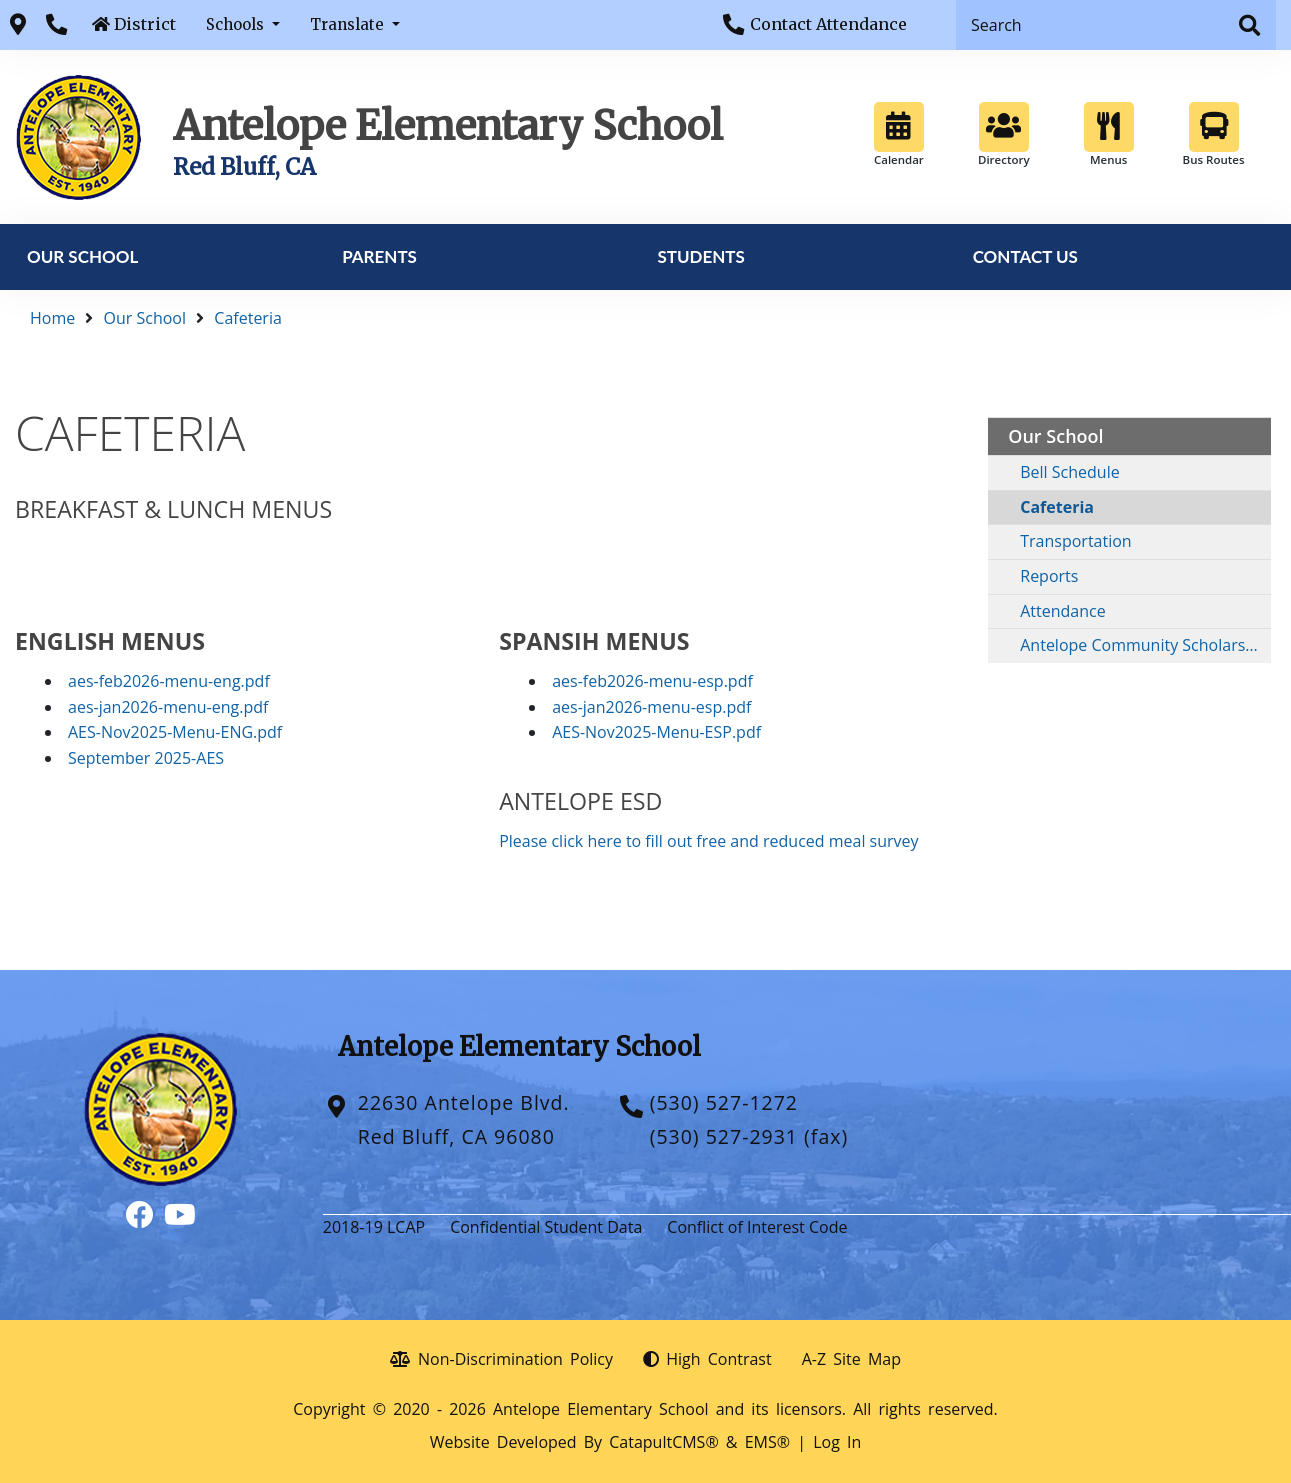 The width and height of the screenshot is (1291, 1483). What do you see at coordinates (651, 707) in the screenshot?
I see `aes-jan2026-menu-esp.pdf` at bounding box center [651, 707].